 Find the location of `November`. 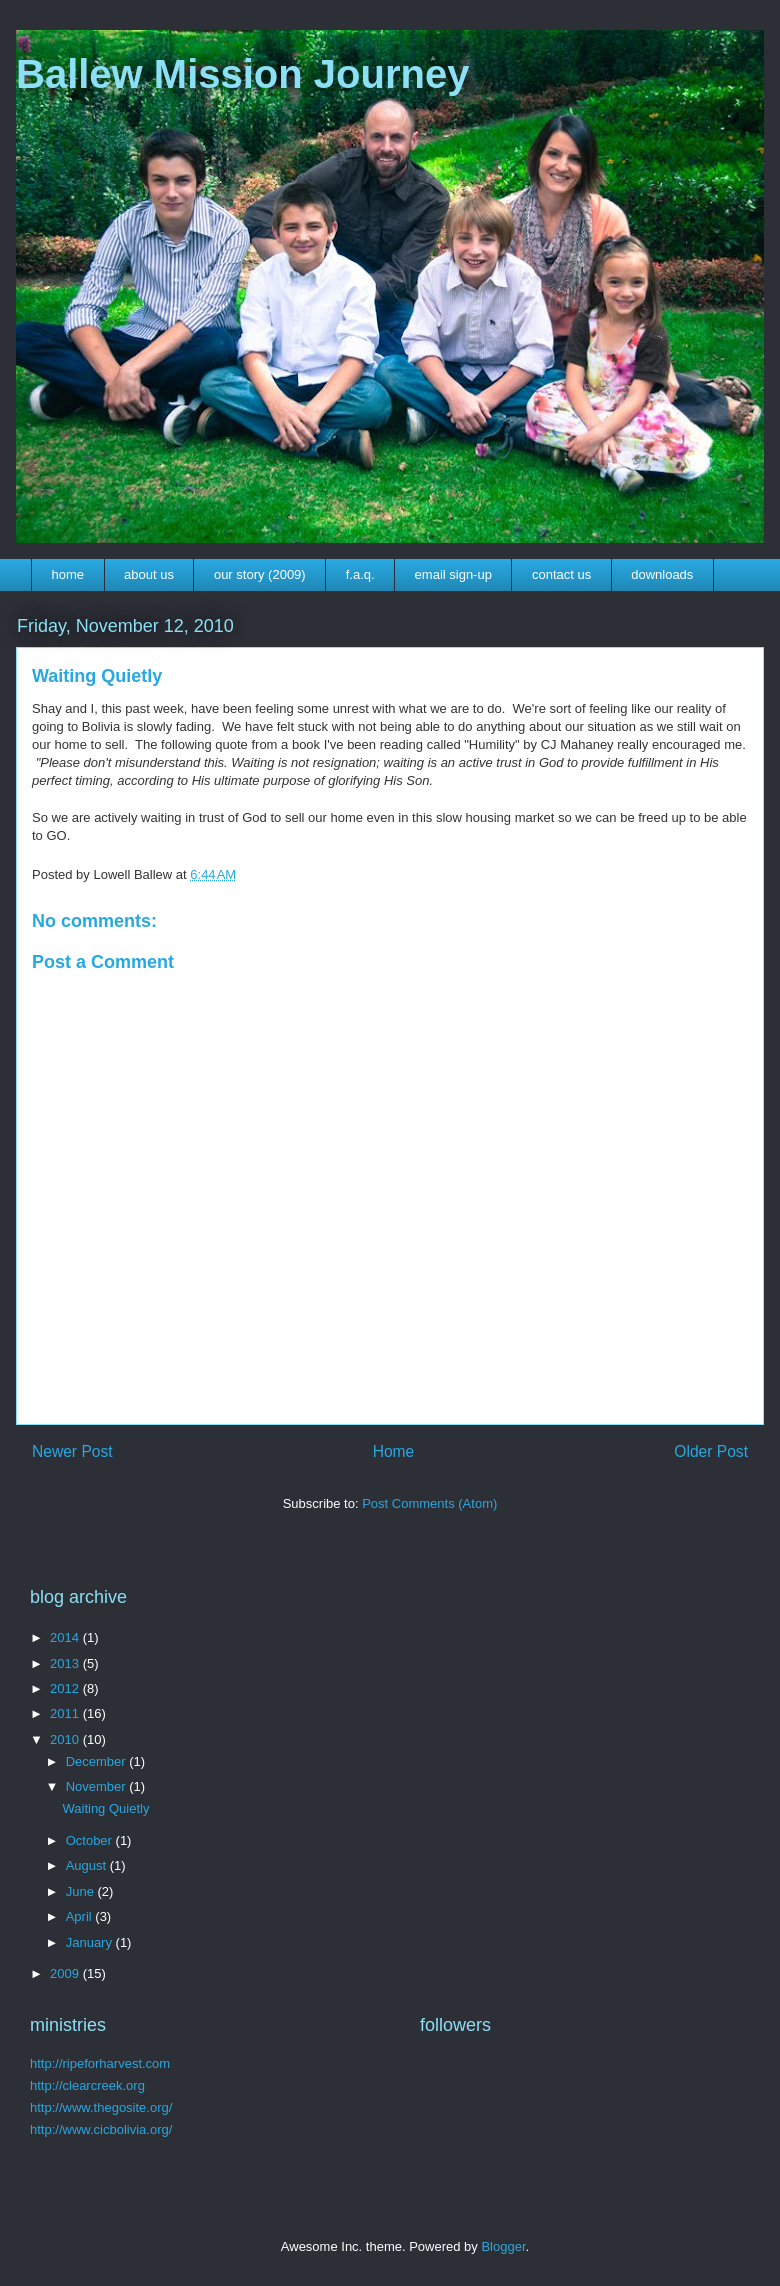

November is located at coordinates (98, 1786).